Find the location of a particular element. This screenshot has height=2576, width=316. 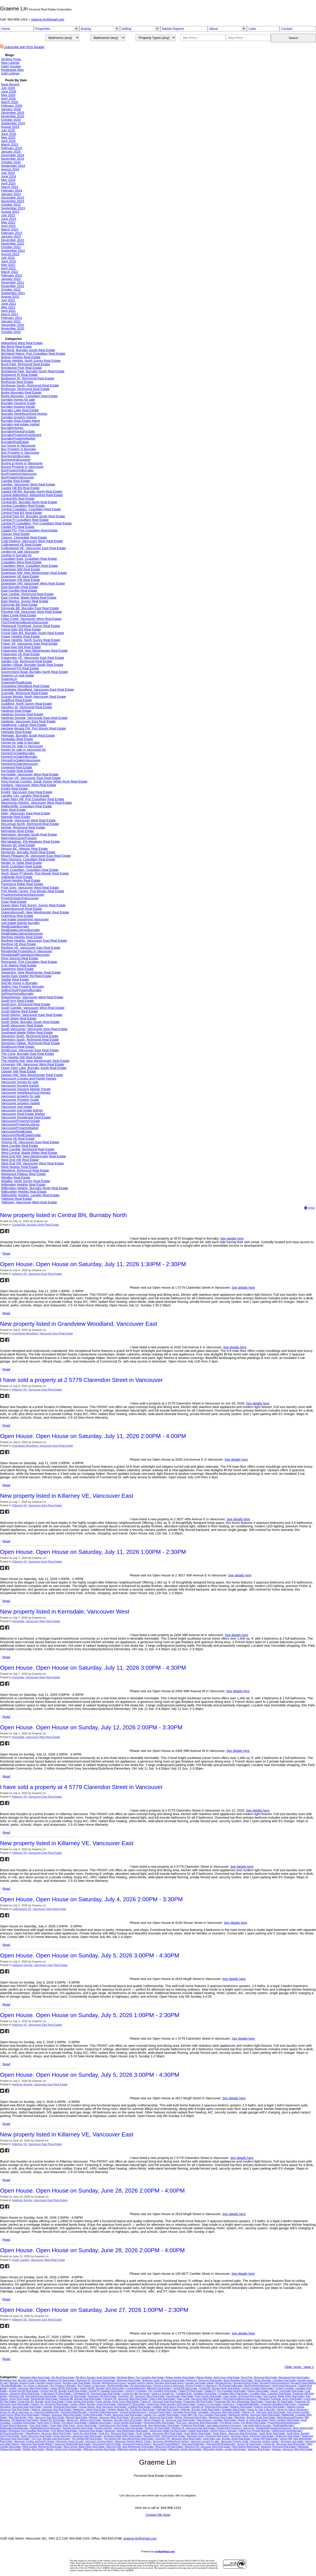

Burnaby Real Estate Agent is located at coordinates (20, 421).